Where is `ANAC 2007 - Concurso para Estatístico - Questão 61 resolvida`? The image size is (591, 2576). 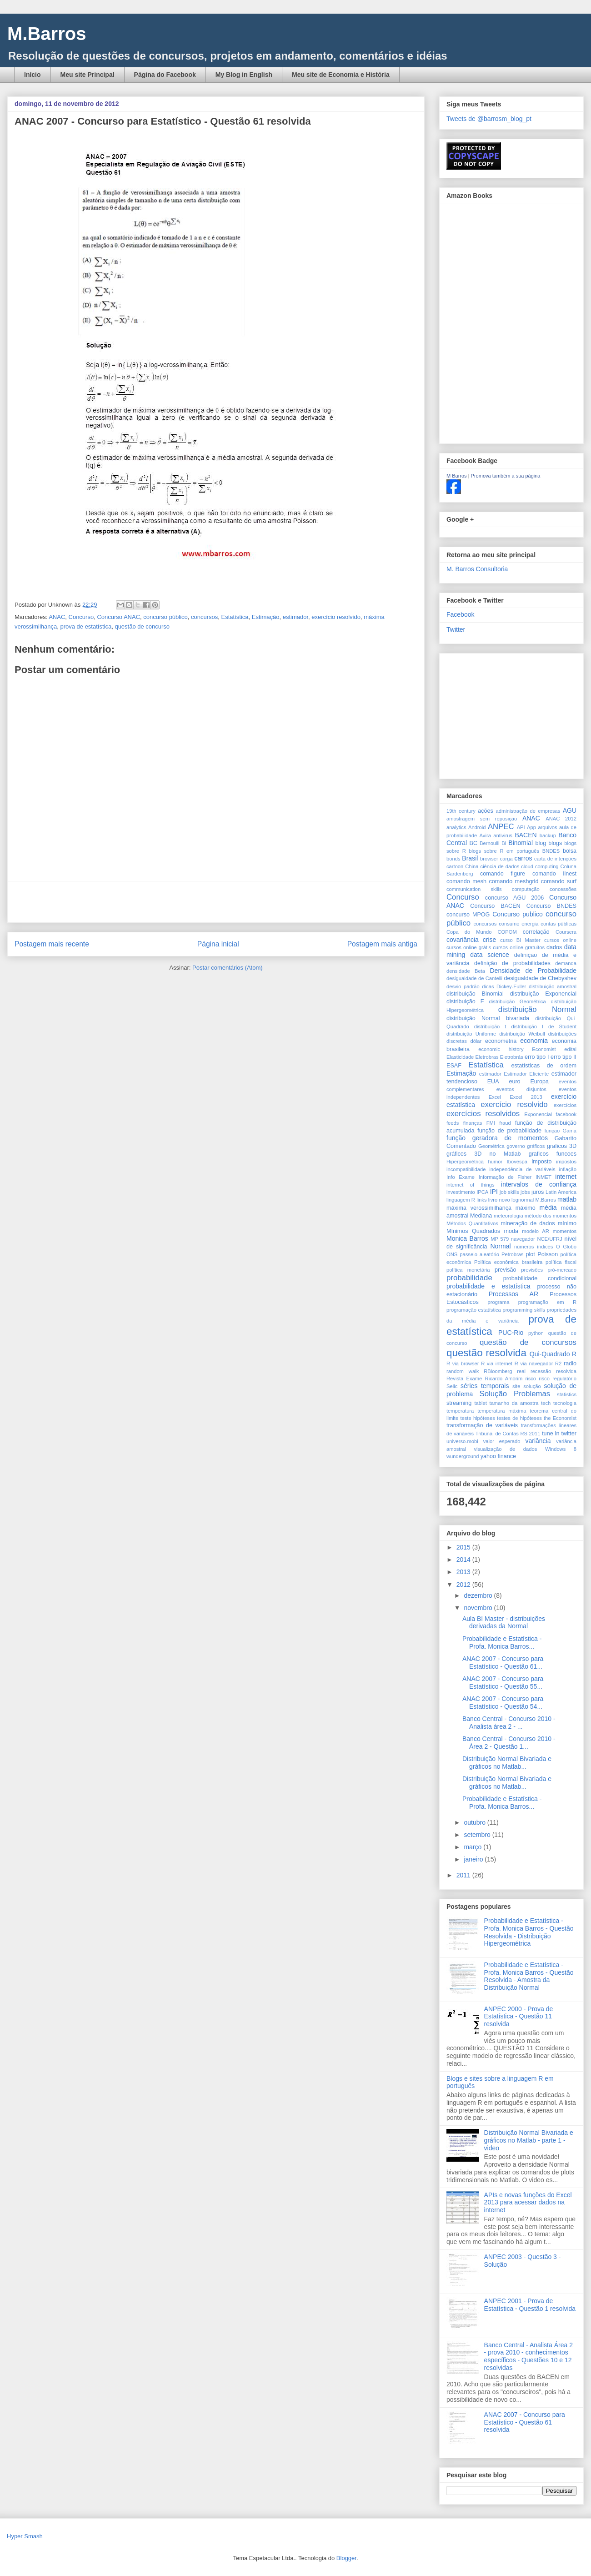
ANAC 2007 - Concurso para Estatístico - Questão 61 resolvida is located at coordinates (524, 2422).